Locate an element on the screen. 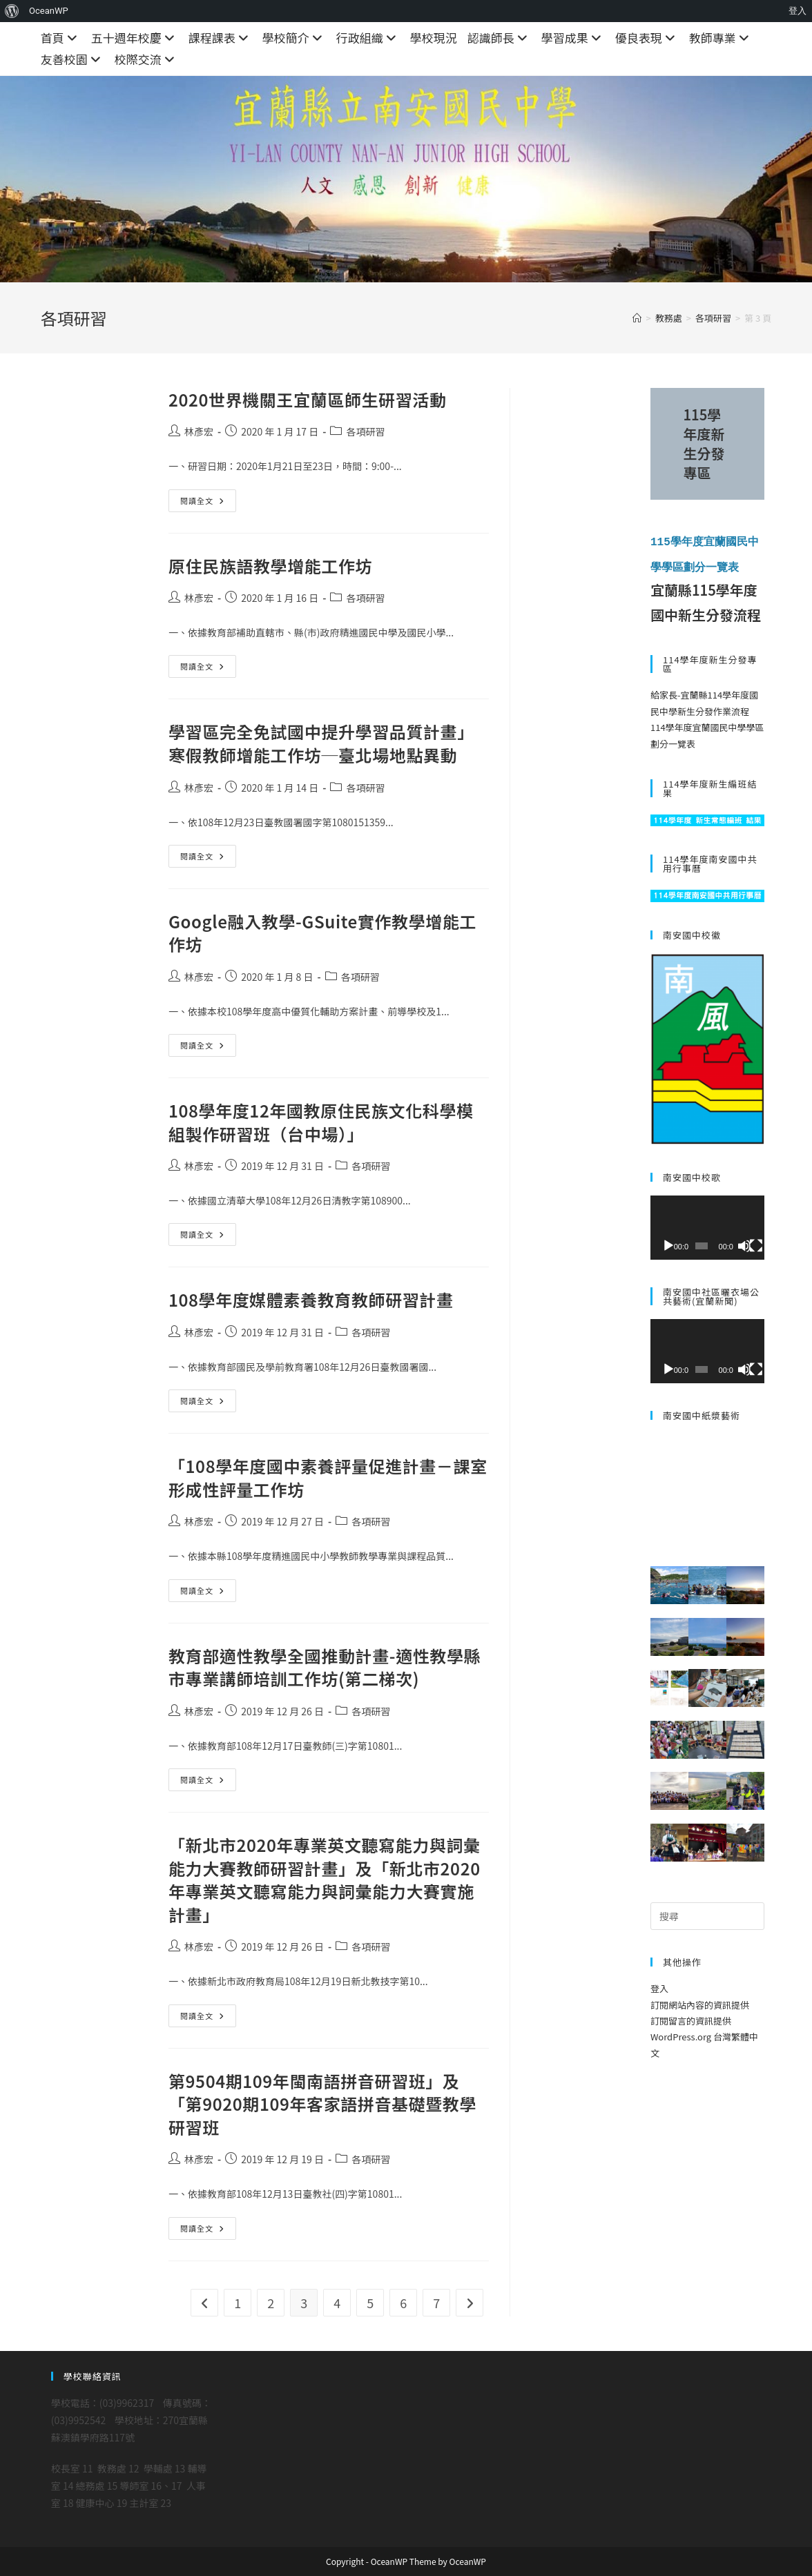  教師專業 is located at coordinates (721, 37).